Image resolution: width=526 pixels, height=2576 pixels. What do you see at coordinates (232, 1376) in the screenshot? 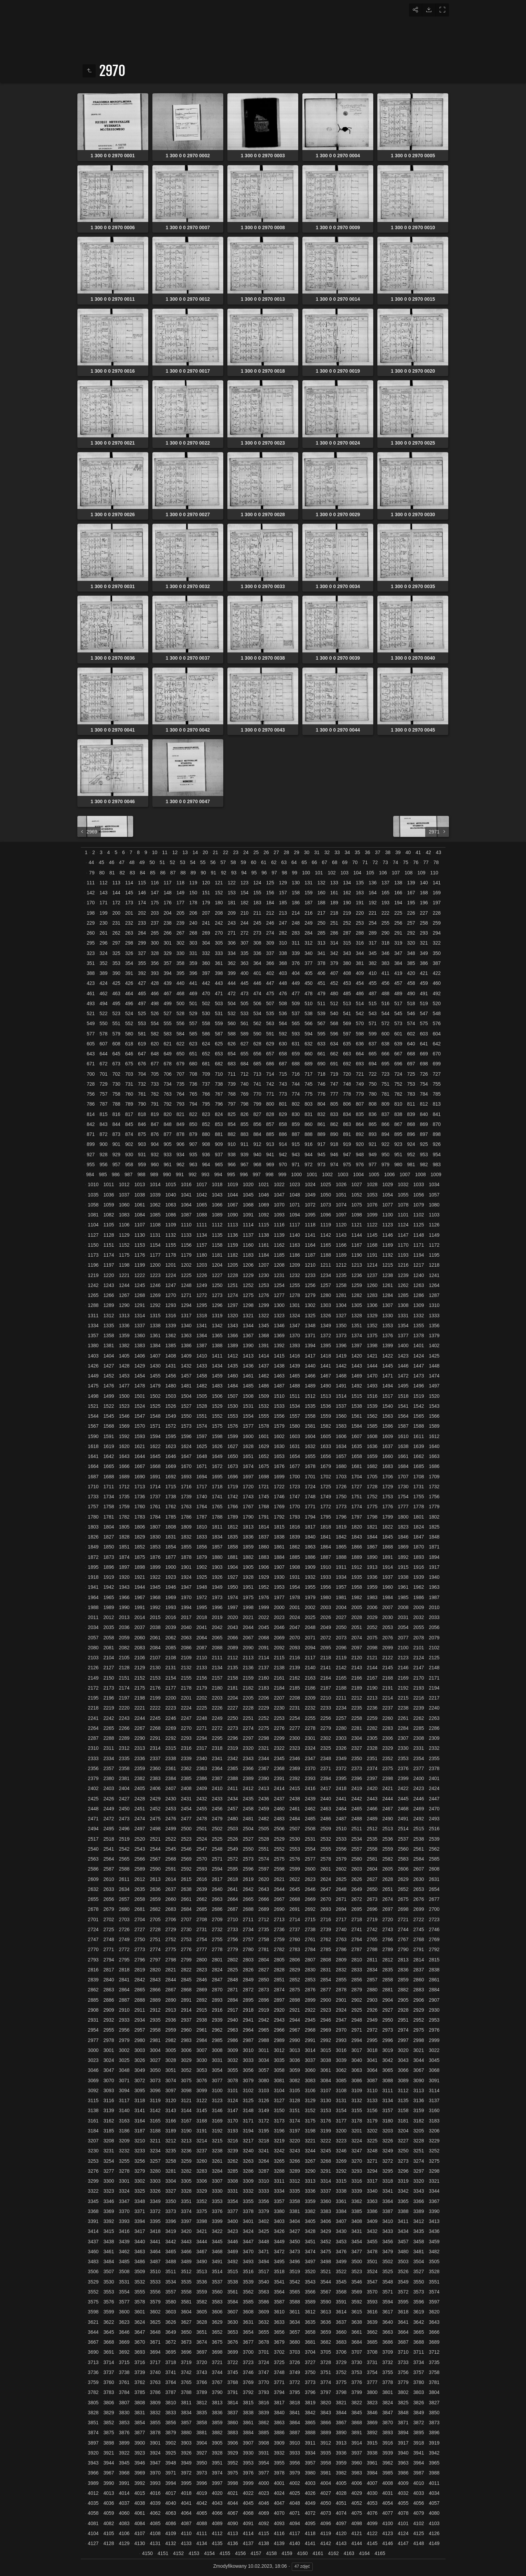
I see `1460` at bounding box center [232, 1376].